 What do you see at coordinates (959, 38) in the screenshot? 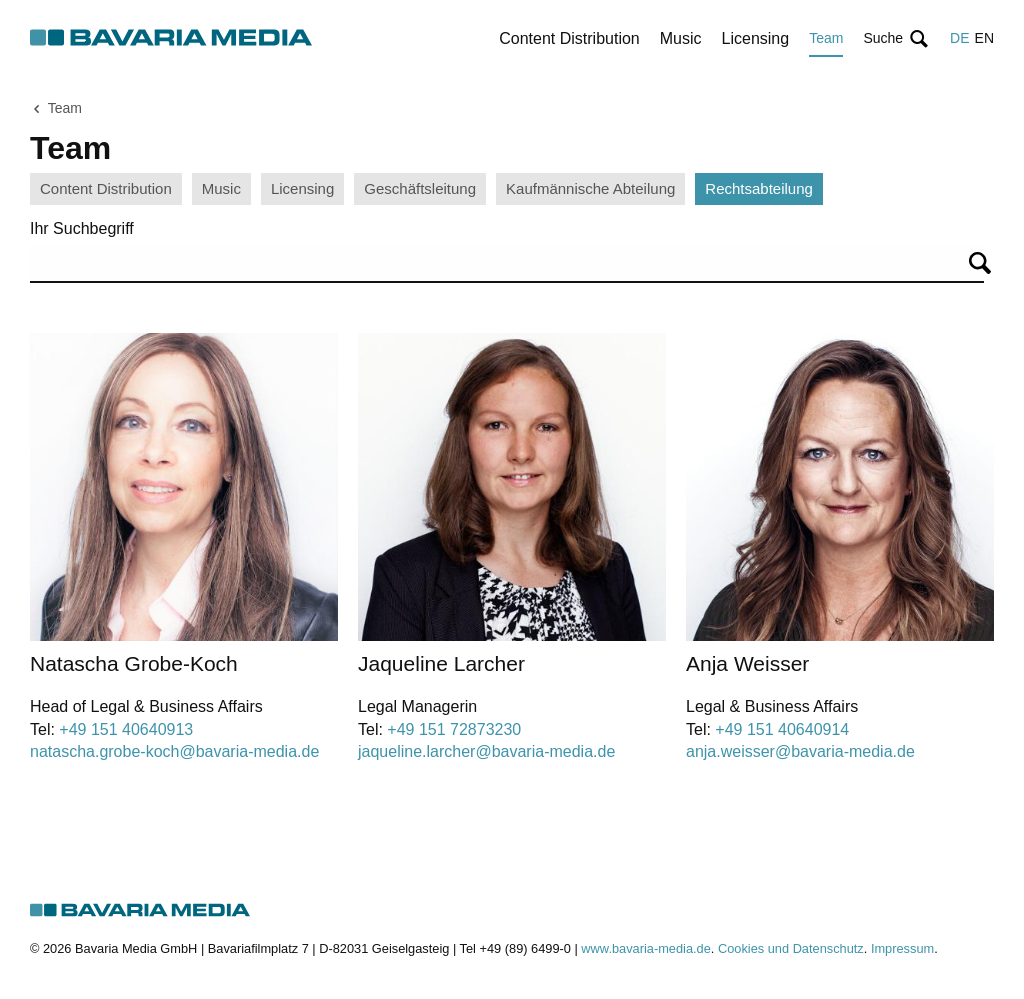
I see `DE` at bounding box center [959, 38].